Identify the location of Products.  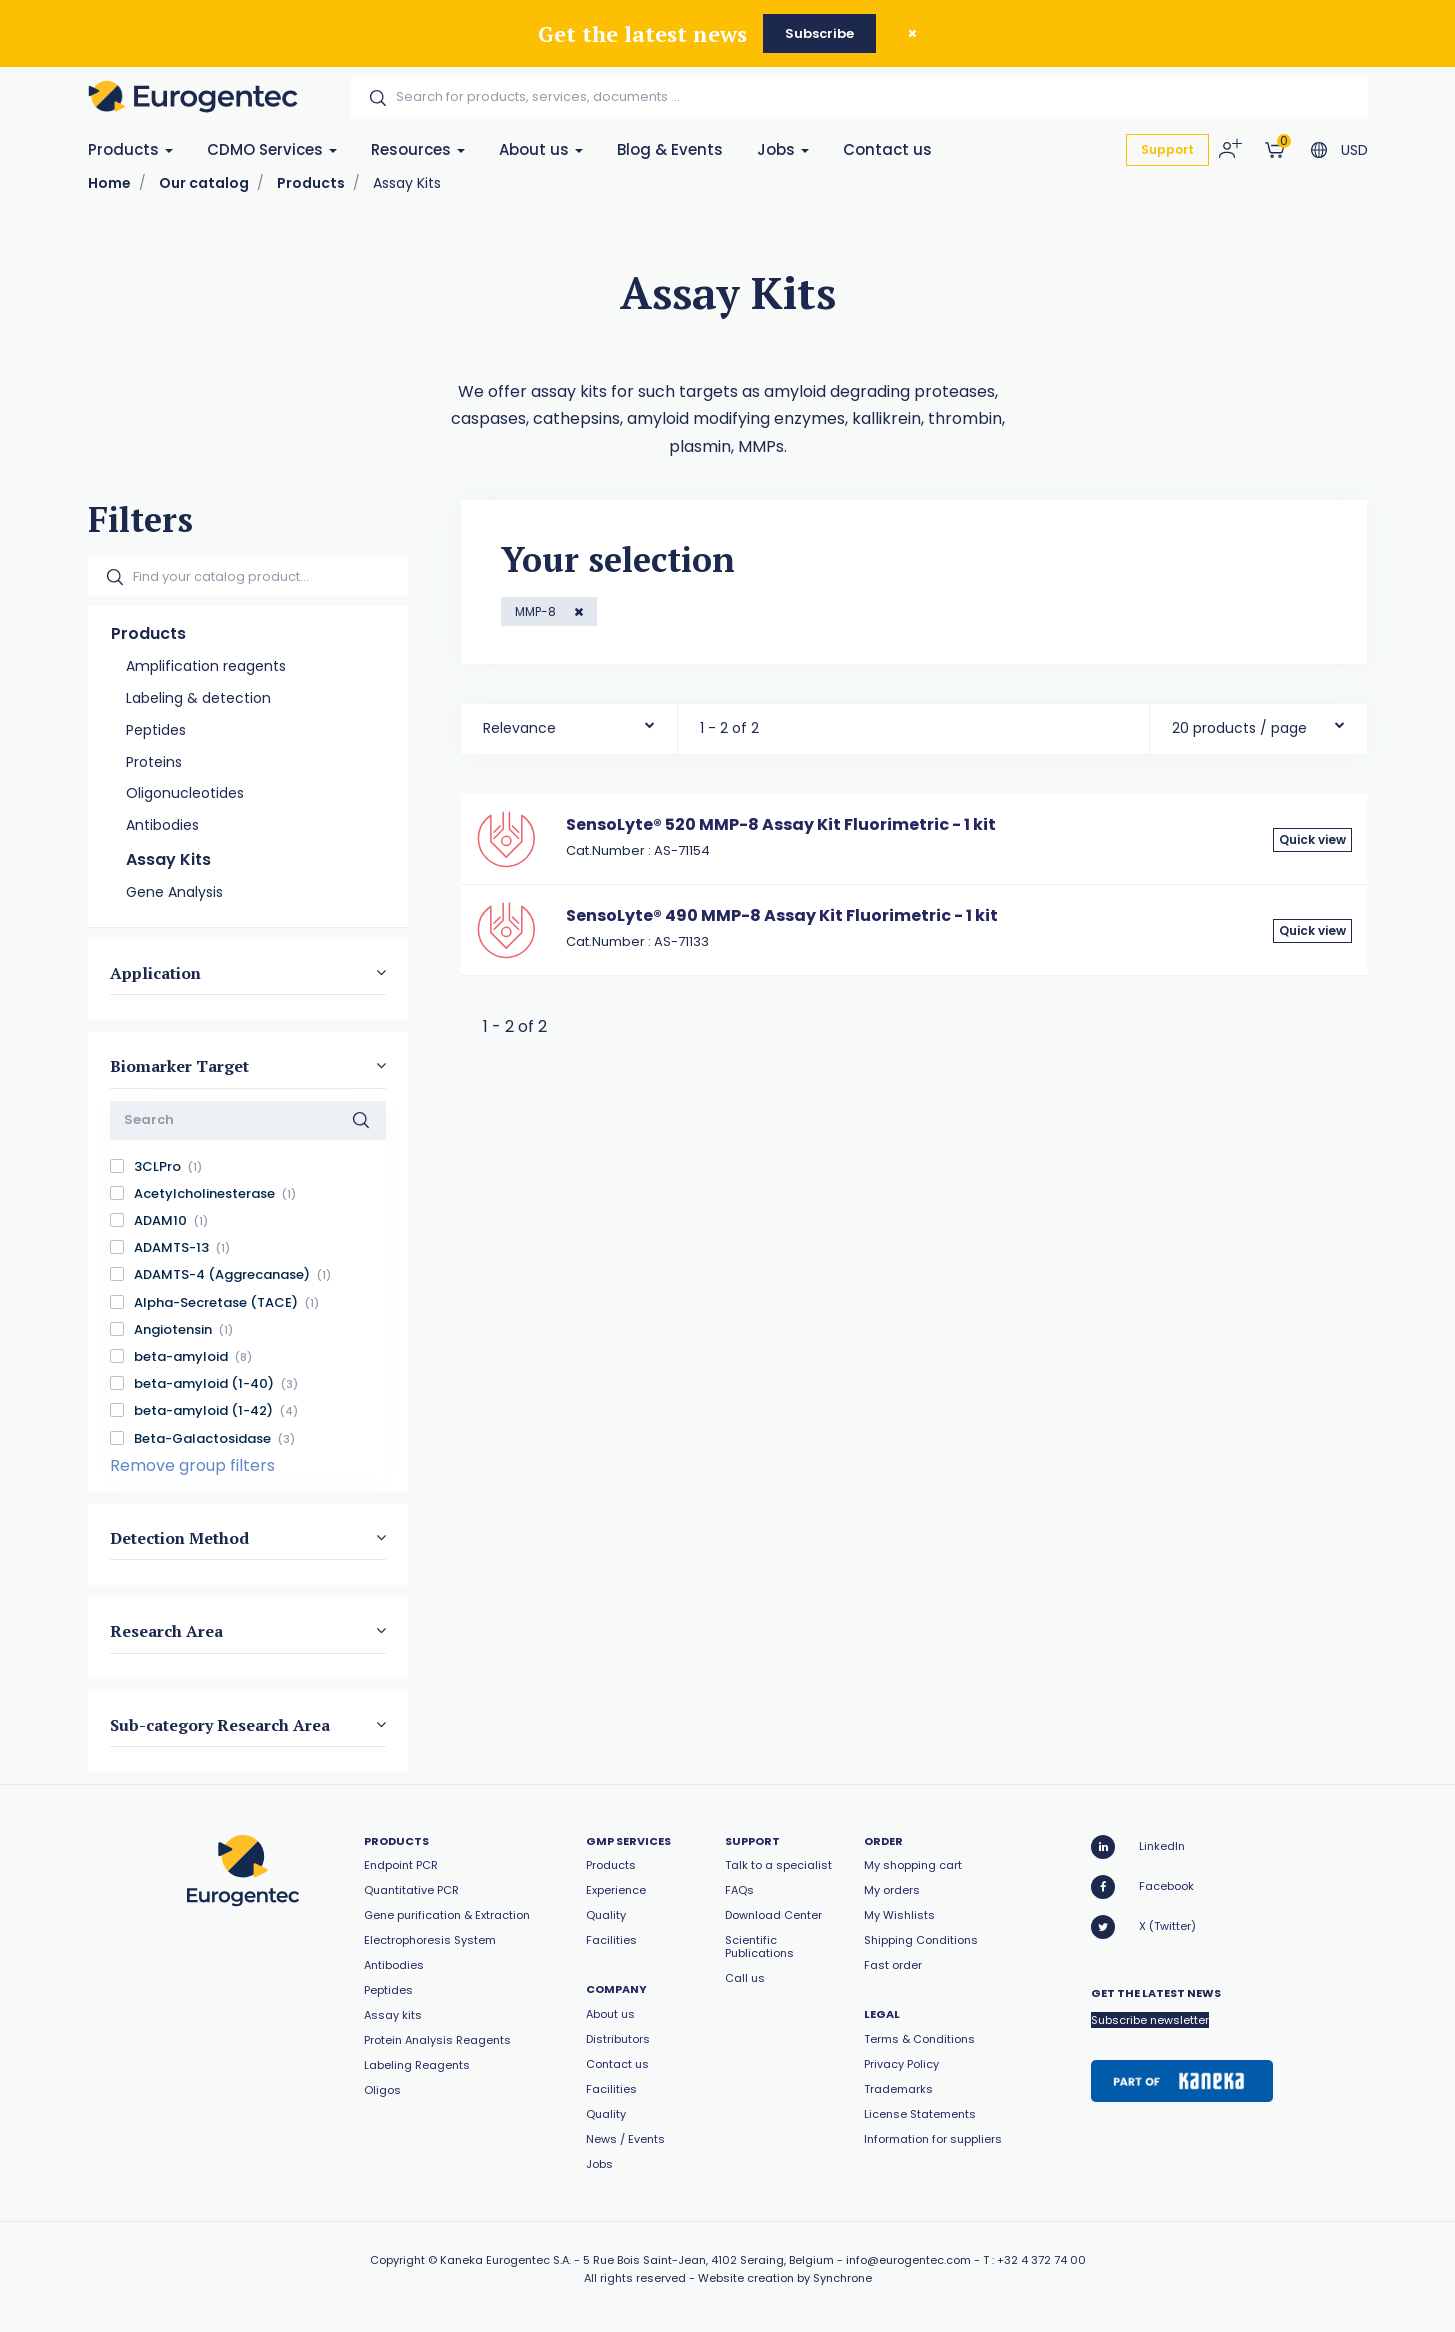
(130, 149).